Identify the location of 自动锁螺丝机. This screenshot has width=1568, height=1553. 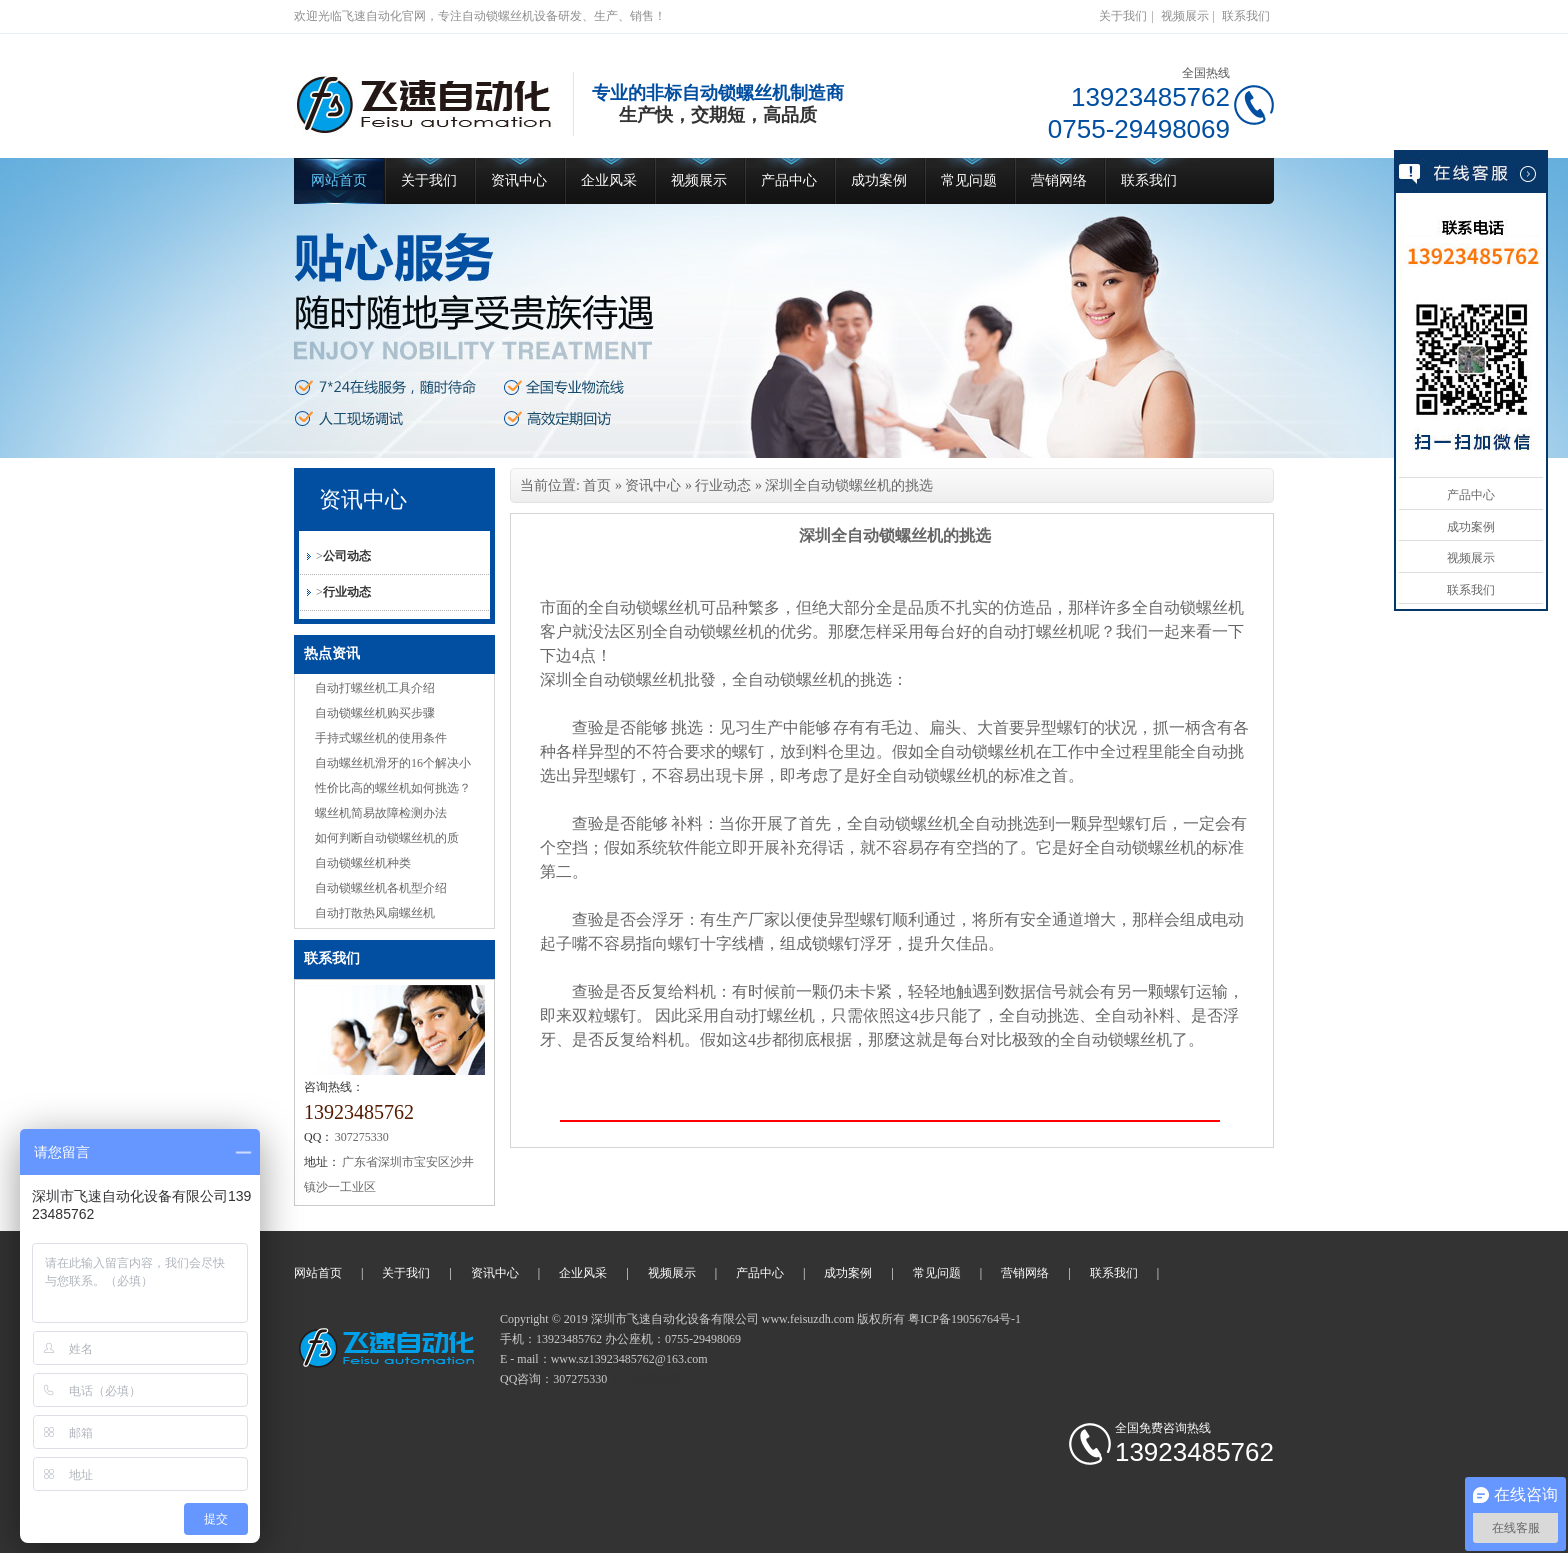
(646, 1379).